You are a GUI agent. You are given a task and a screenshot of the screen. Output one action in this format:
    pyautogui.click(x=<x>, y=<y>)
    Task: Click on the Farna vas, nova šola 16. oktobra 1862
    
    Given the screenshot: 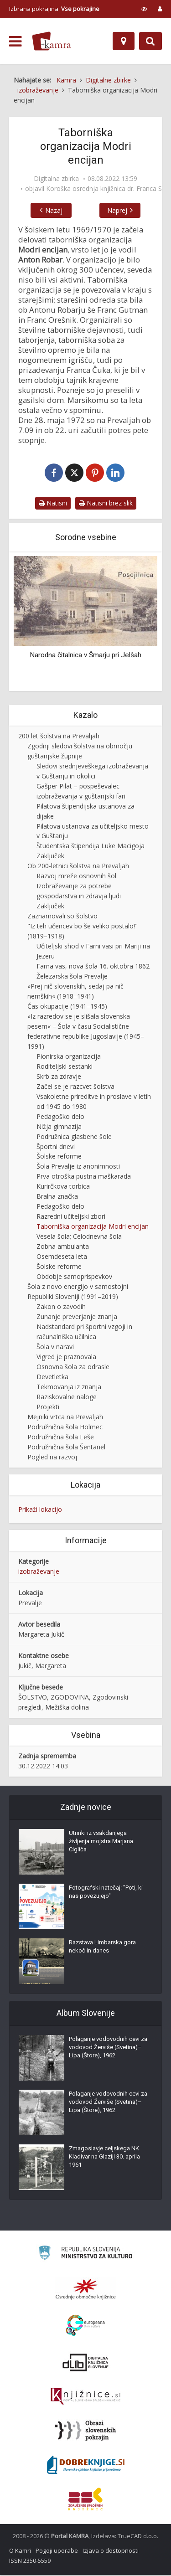 What is the action you would take?
    pyautogui.click(x=93, y=967)
    